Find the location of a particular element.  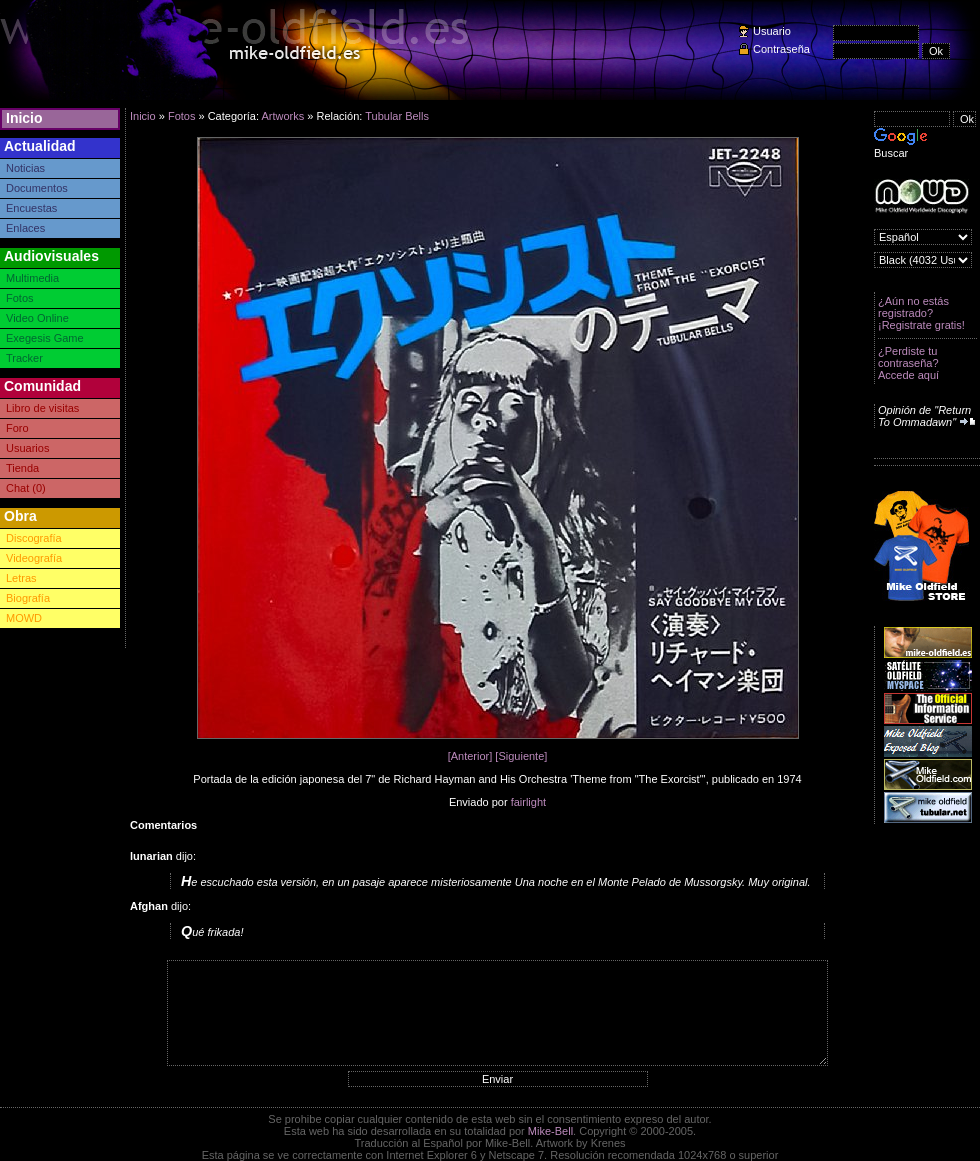

Documentos is located at coordinates (37, 188).